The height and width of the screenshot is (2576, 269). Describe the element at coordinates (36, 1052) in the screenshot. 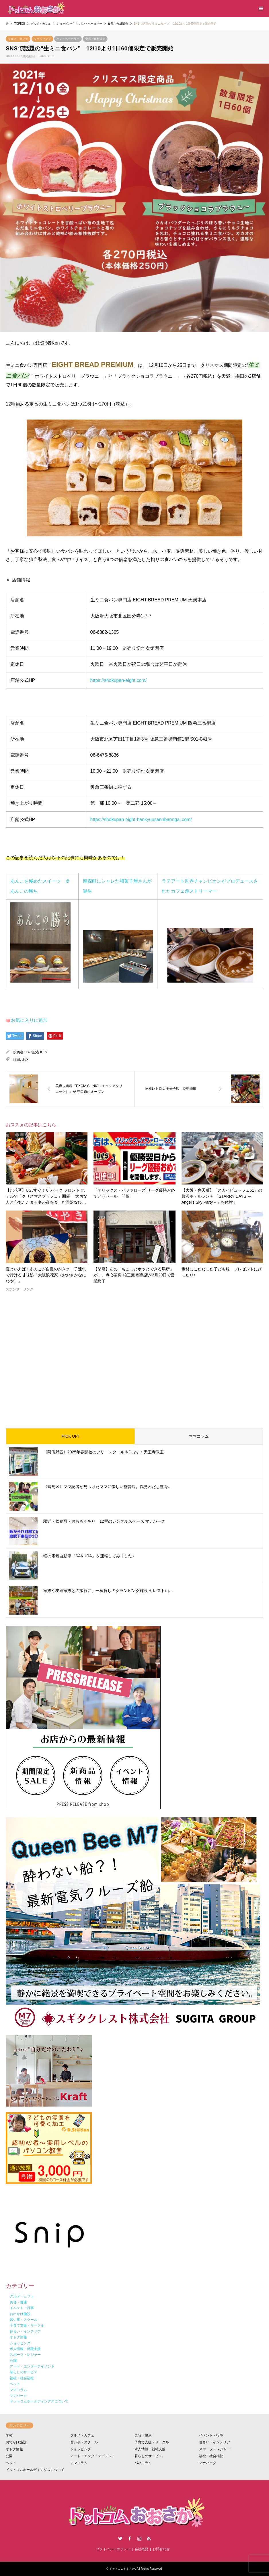

I see `パパ記者 KEN` at that location.